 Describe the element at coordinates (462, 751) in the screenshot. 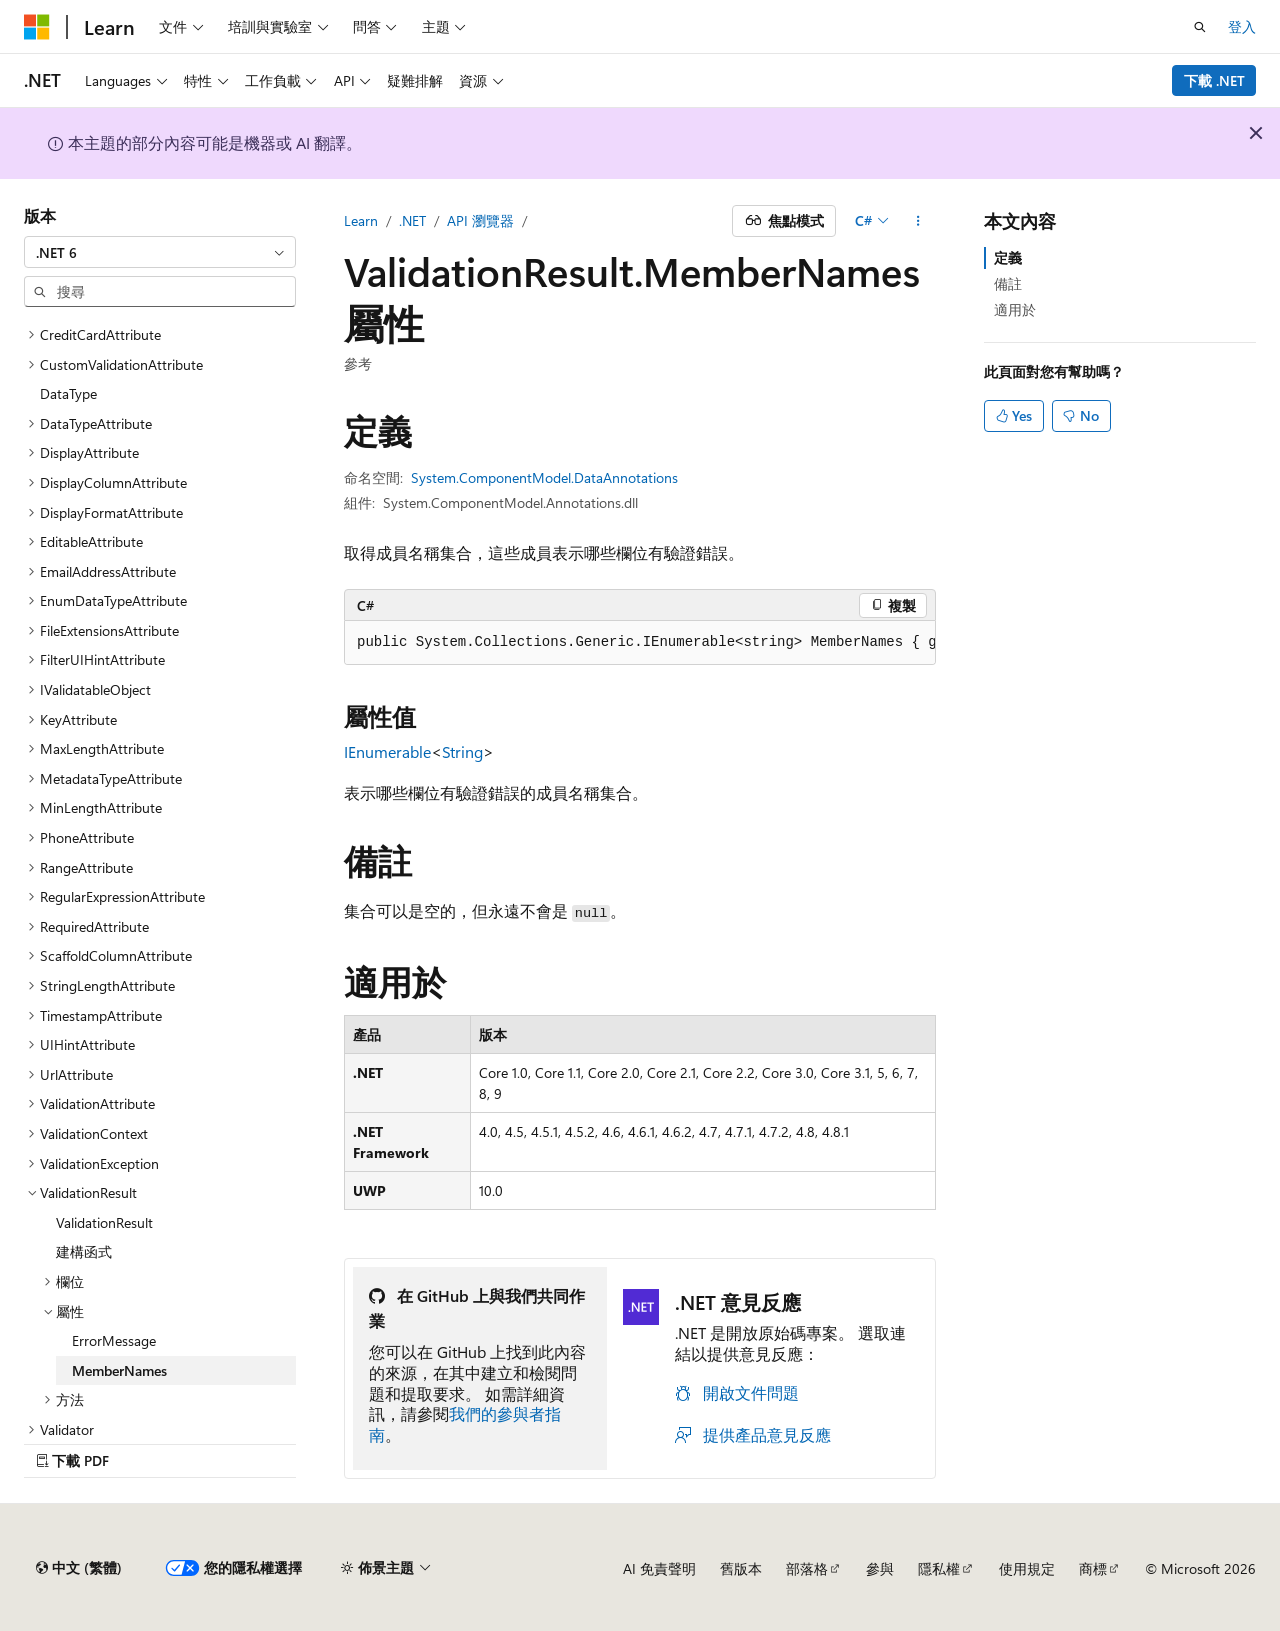

I see `String` at that location.